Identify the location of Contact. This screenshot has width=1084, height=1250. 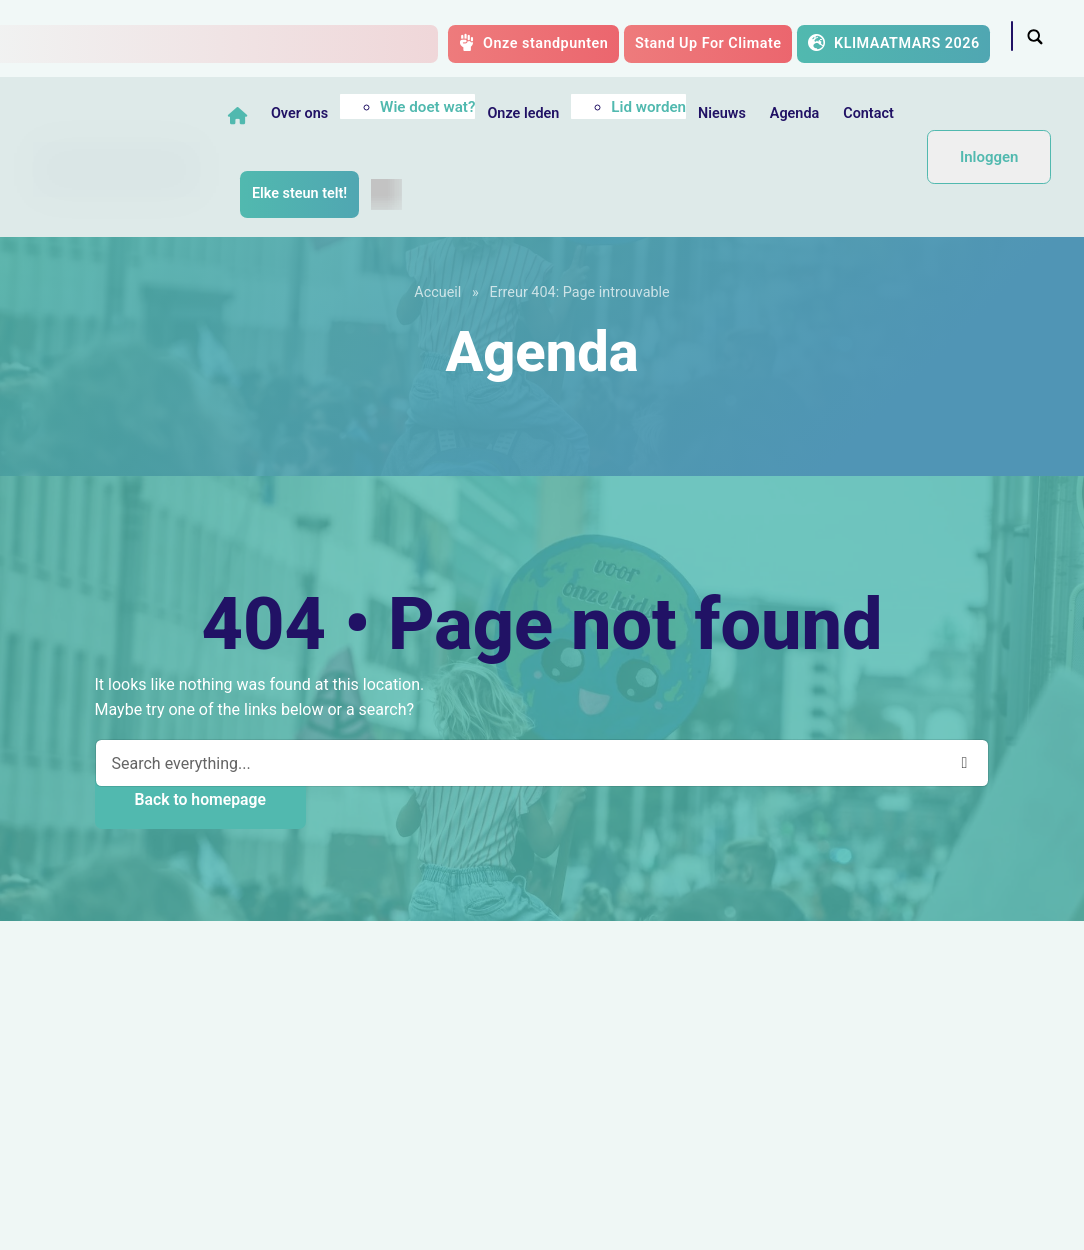
(871, 113).